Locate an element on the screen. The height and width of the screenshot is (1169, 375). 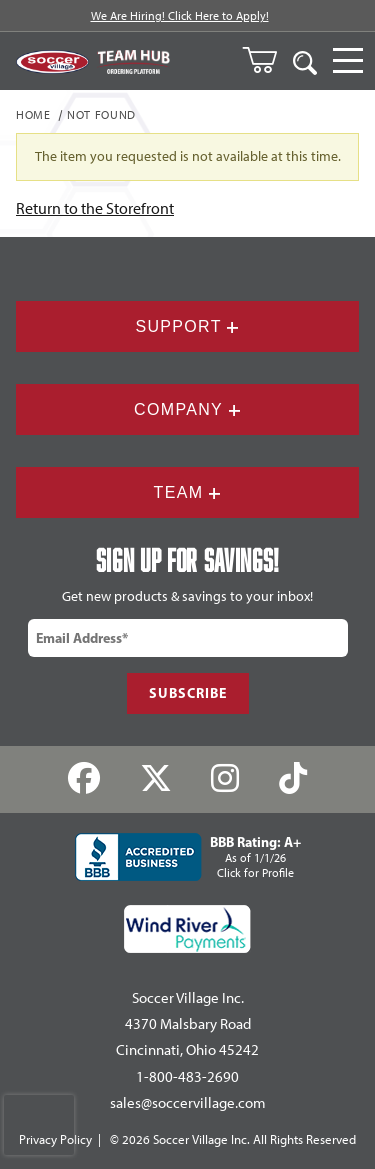
sales@soccervillage.com [Email: sales@soccervillage.com] is located at coordinates (188, 1103).